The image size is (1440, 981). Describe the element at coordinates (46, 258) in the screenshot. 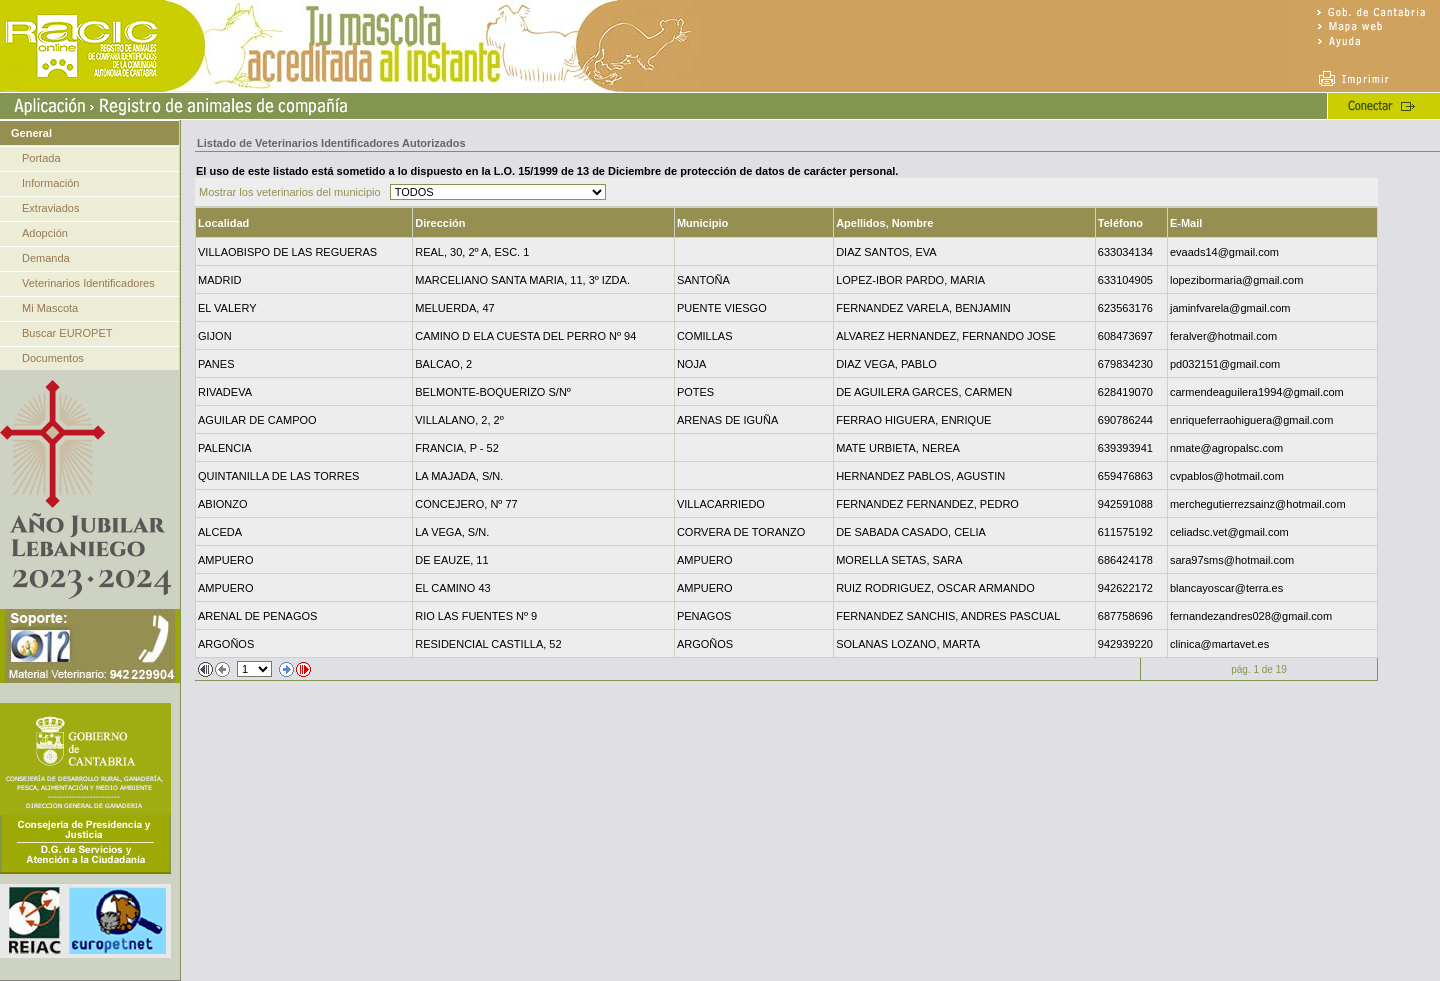

I see `Demanda` at that location.